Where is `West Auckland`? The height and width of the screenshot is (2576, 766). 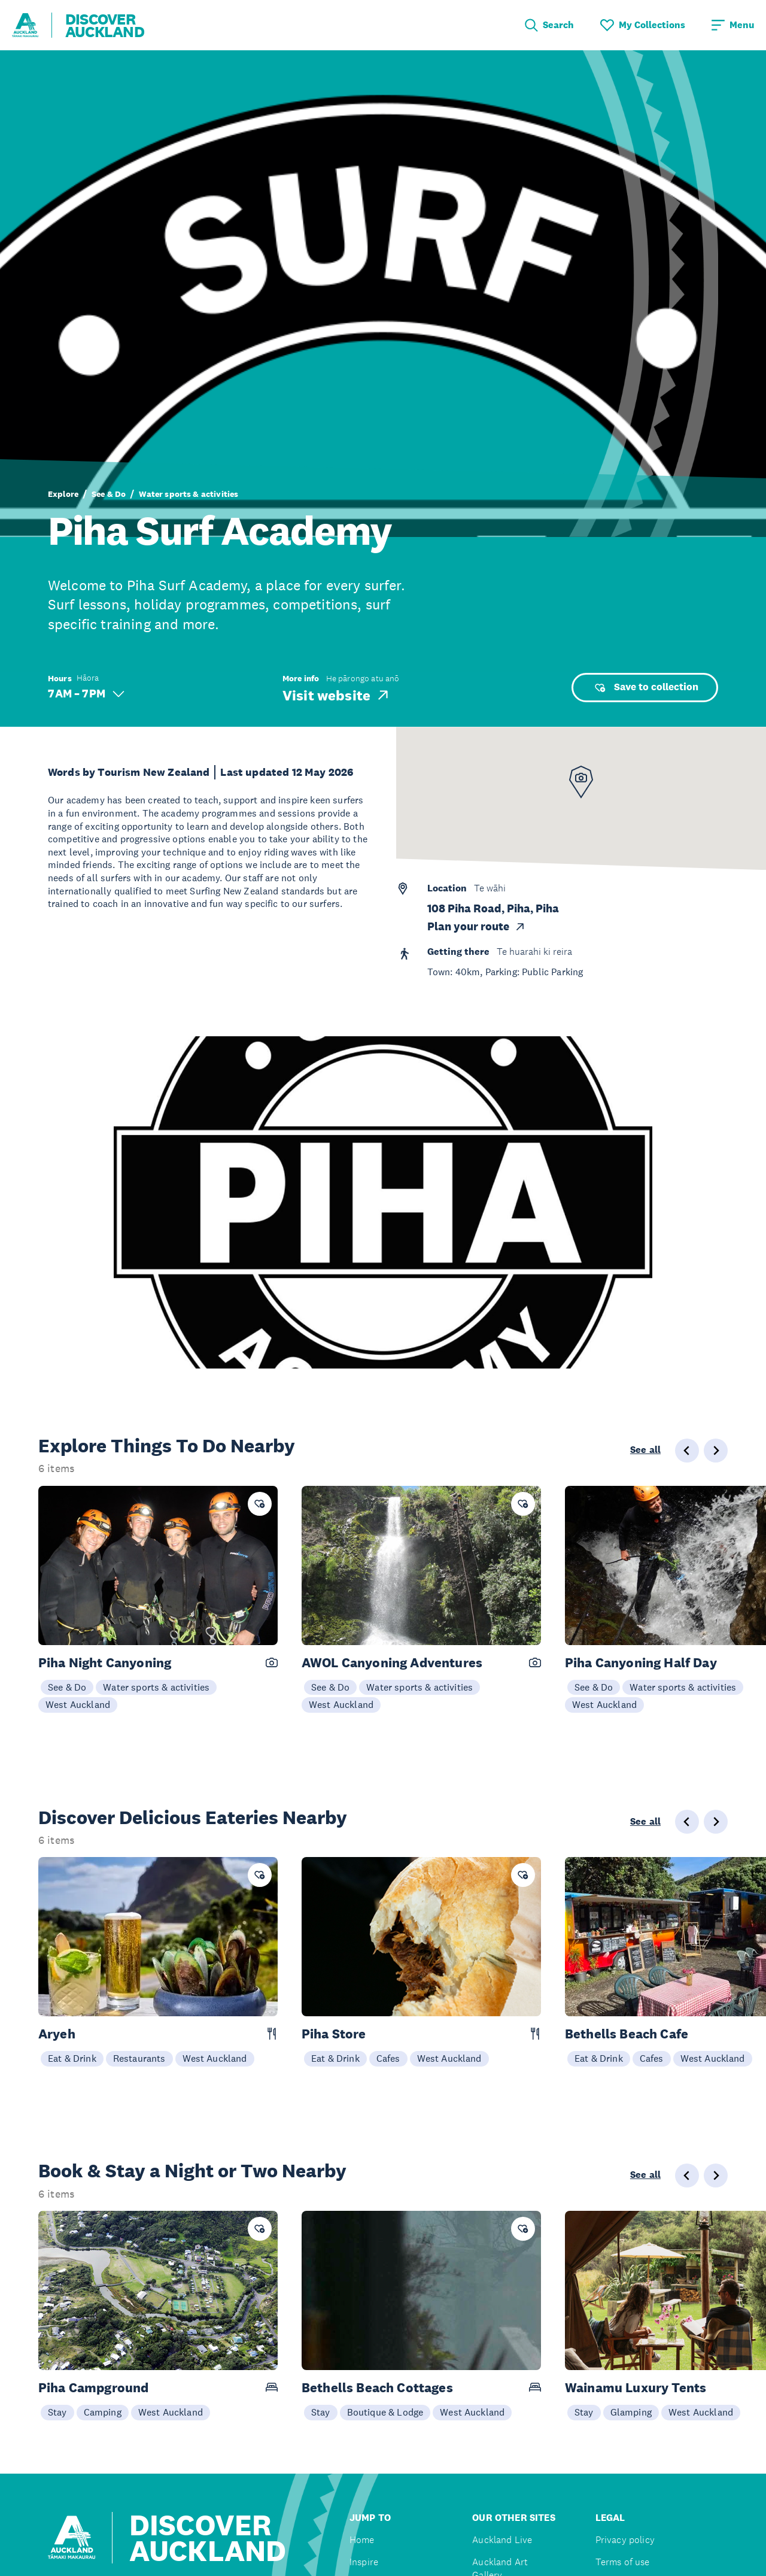
West Auckland is located at coordinates (77, 1704).